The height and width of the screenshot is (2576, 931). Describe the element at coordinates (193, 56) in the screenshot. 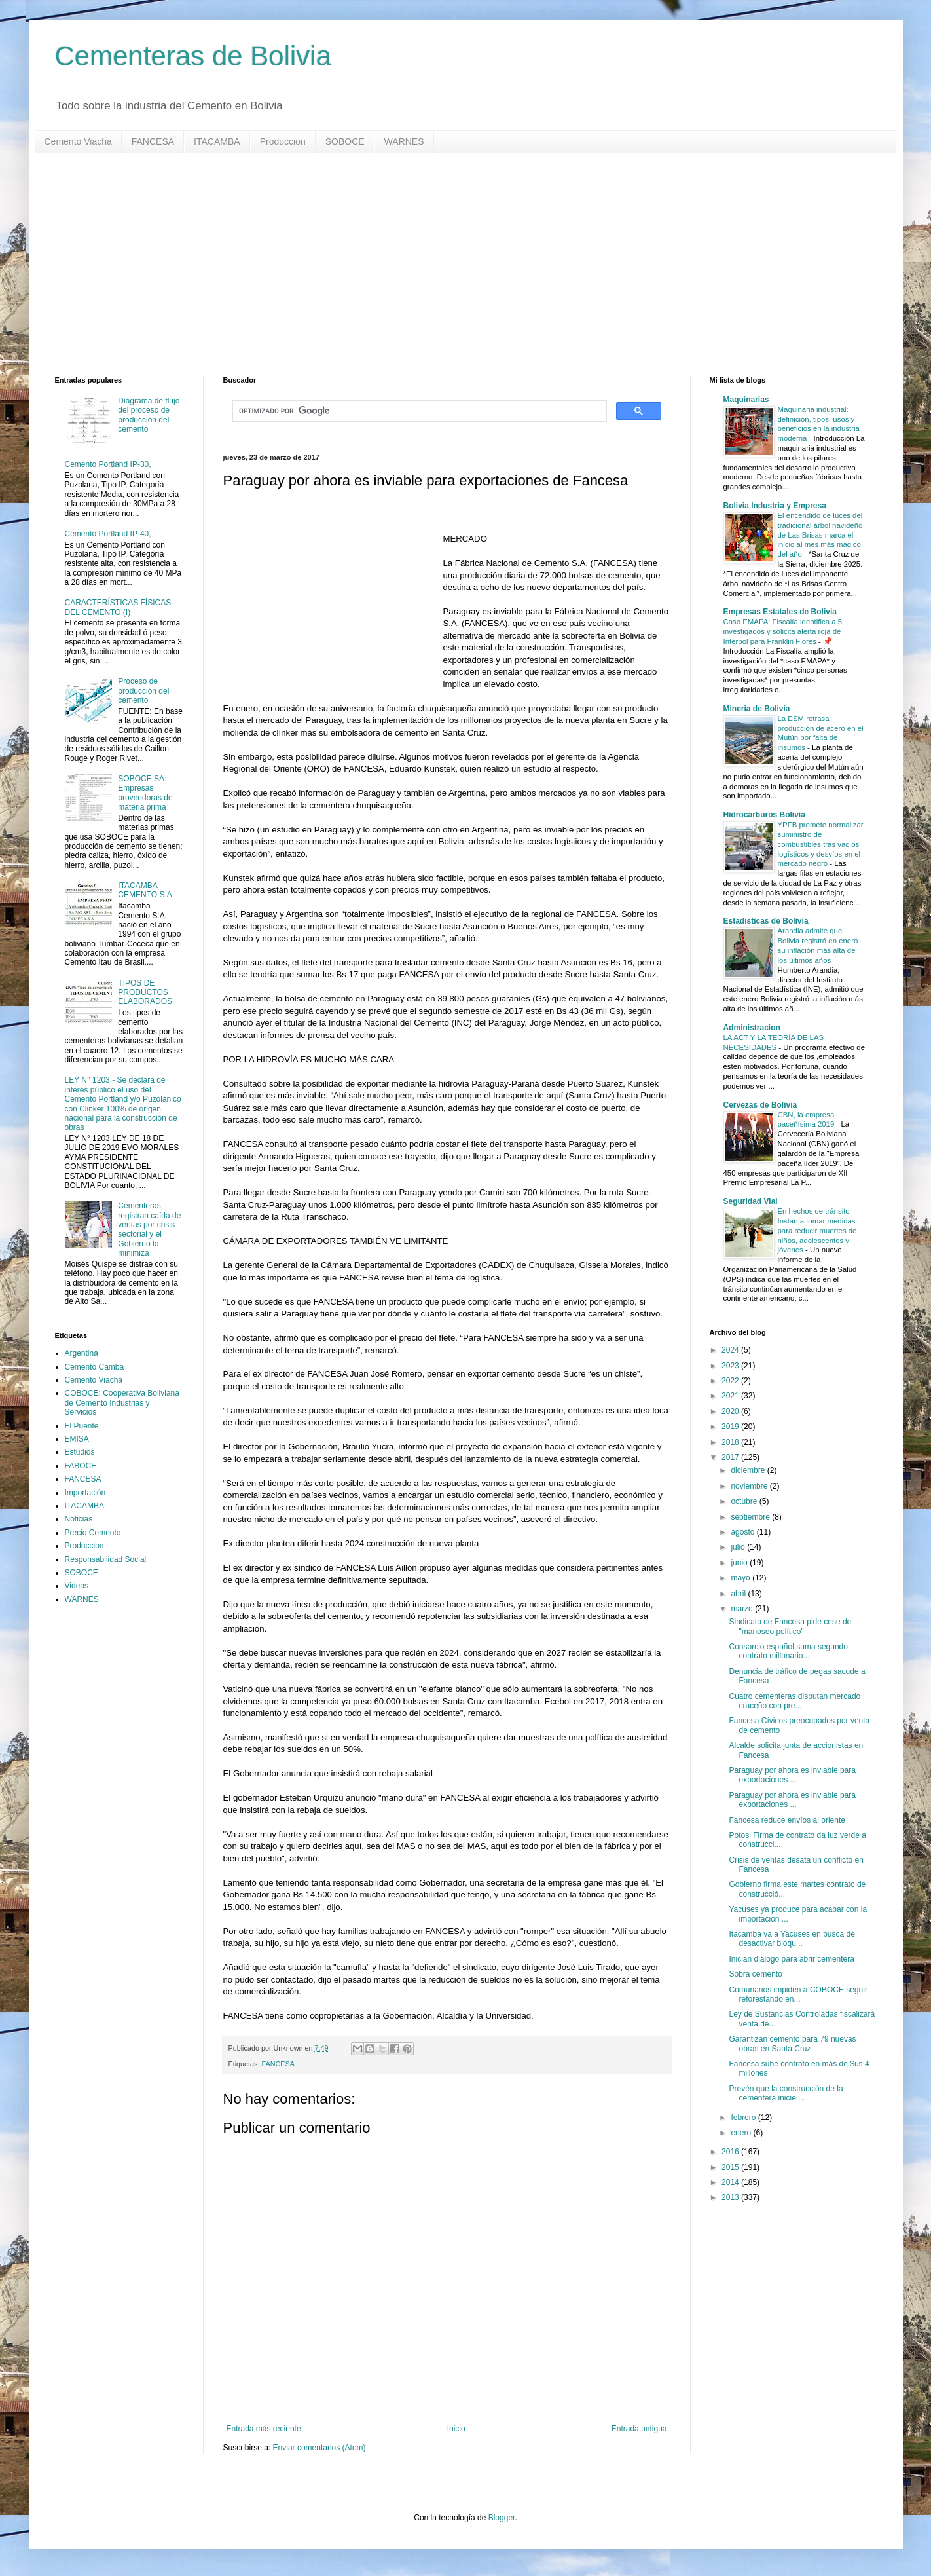

I see `Cementeras de Bolivia` at that location.